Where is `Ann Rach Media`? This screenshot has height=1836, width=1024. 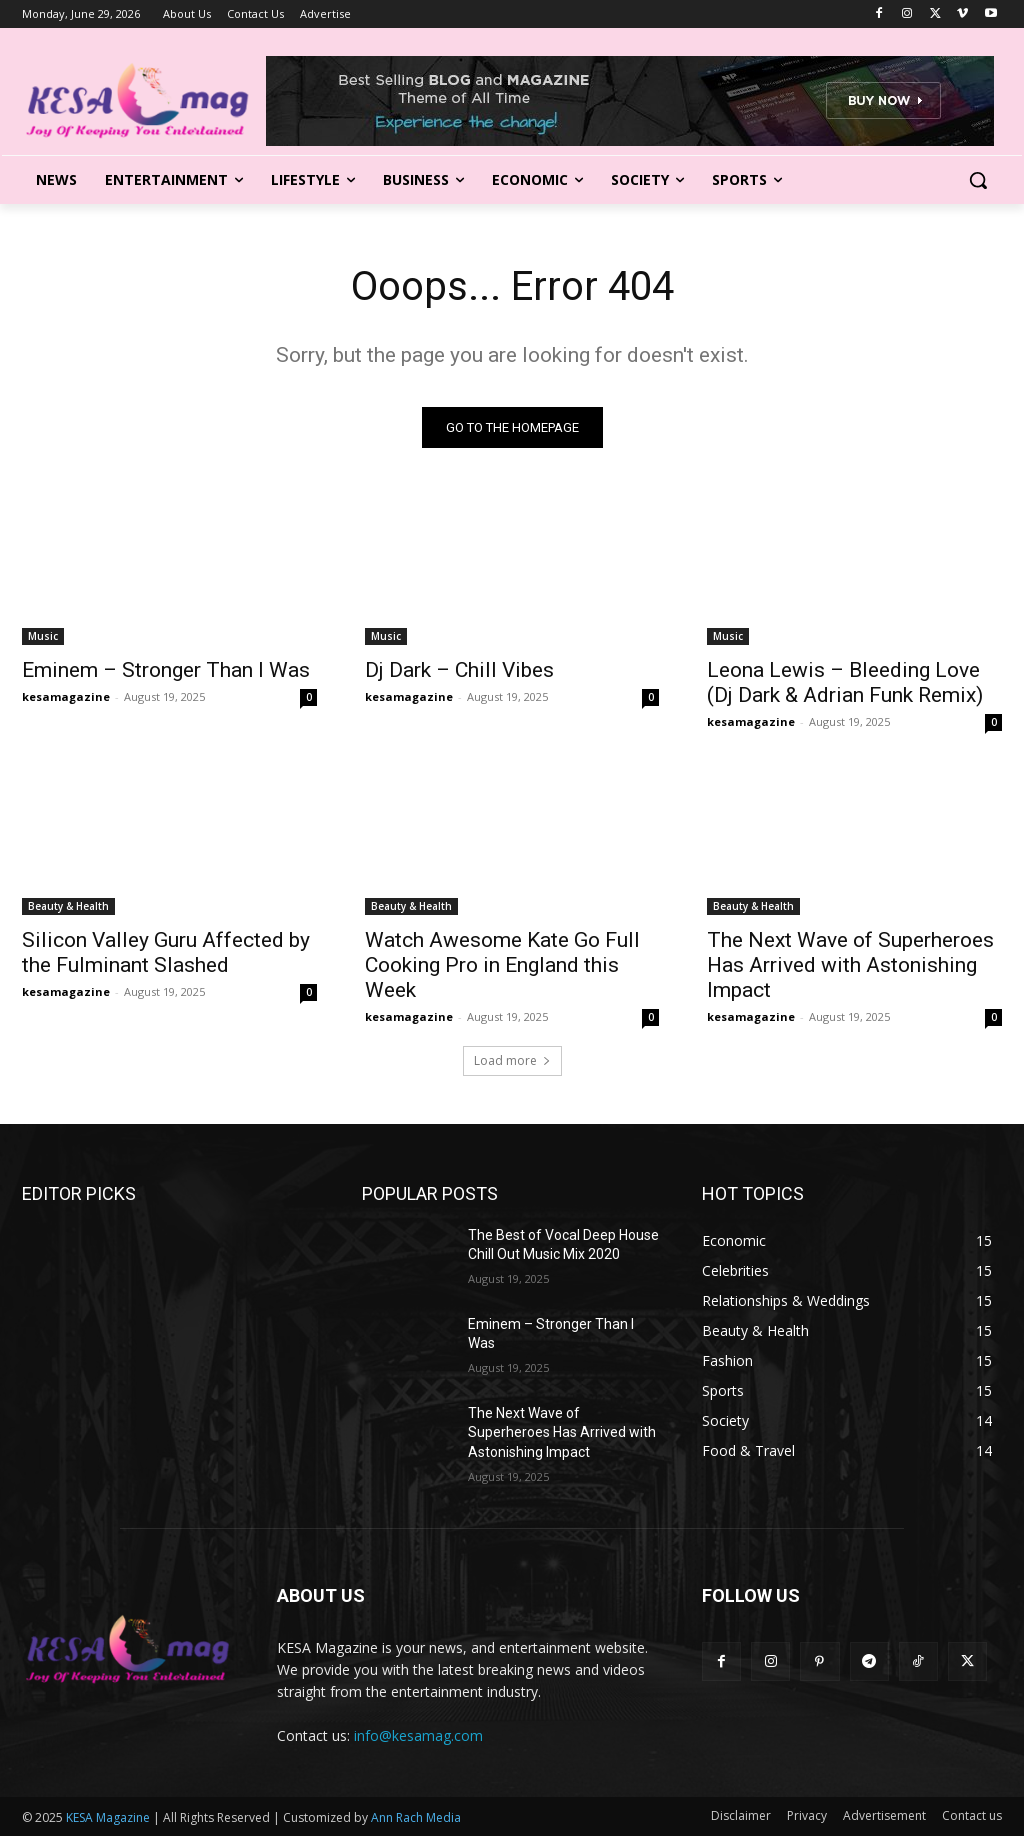 Ann Rach Media is located at coordinates (416, 1817).